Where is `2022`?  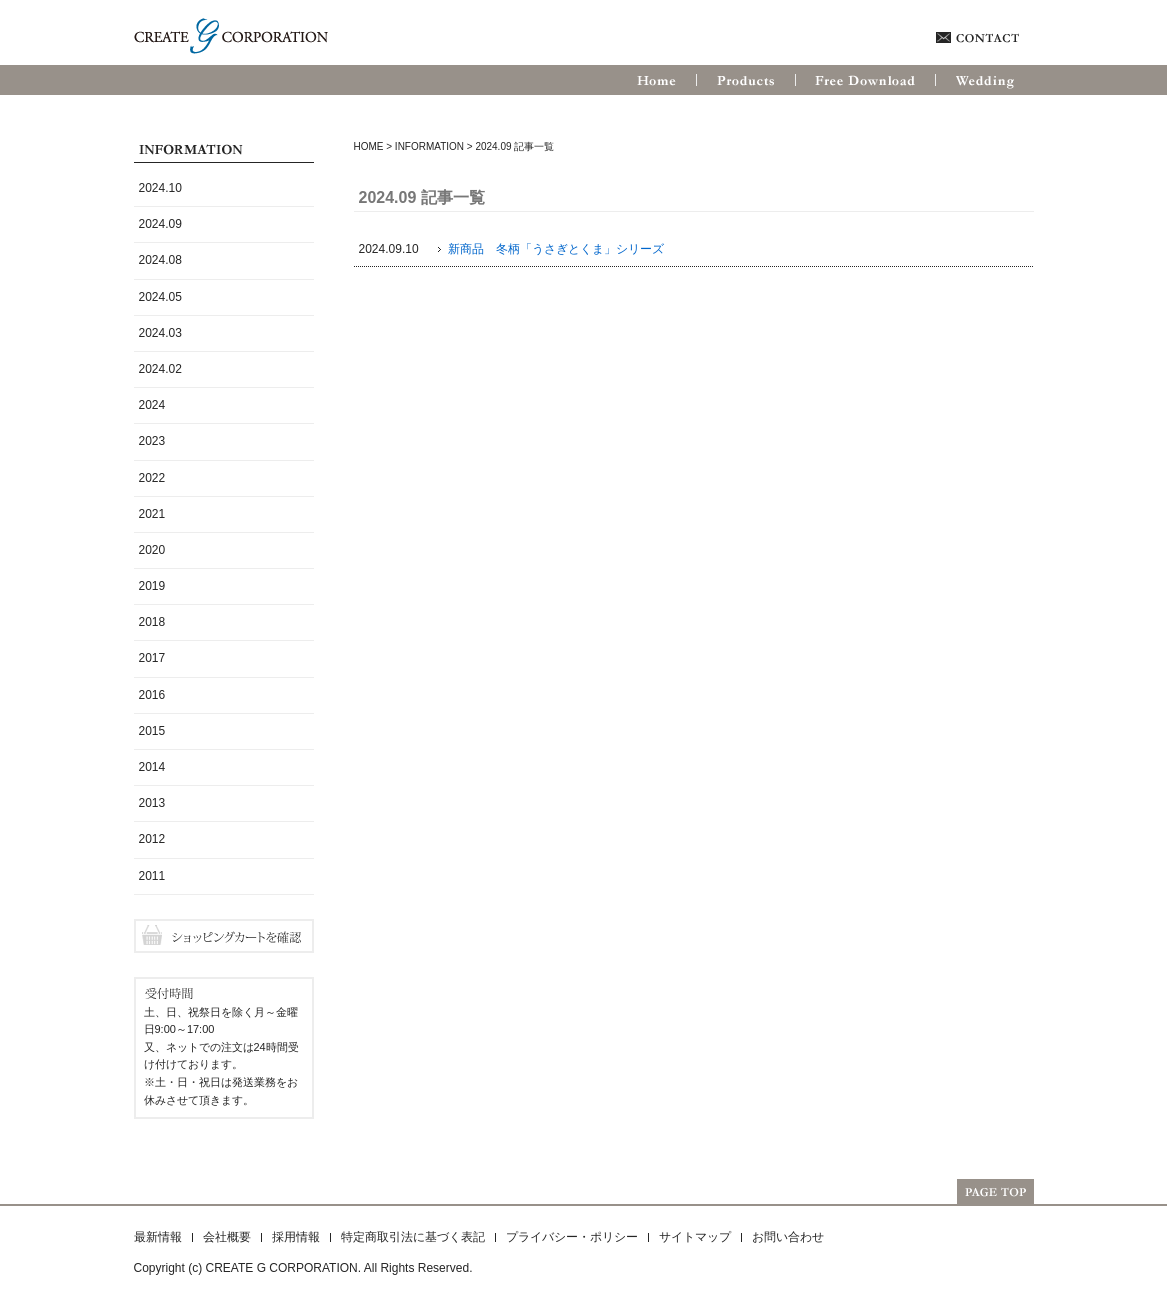
2022 is located at coordinates (152, 478).